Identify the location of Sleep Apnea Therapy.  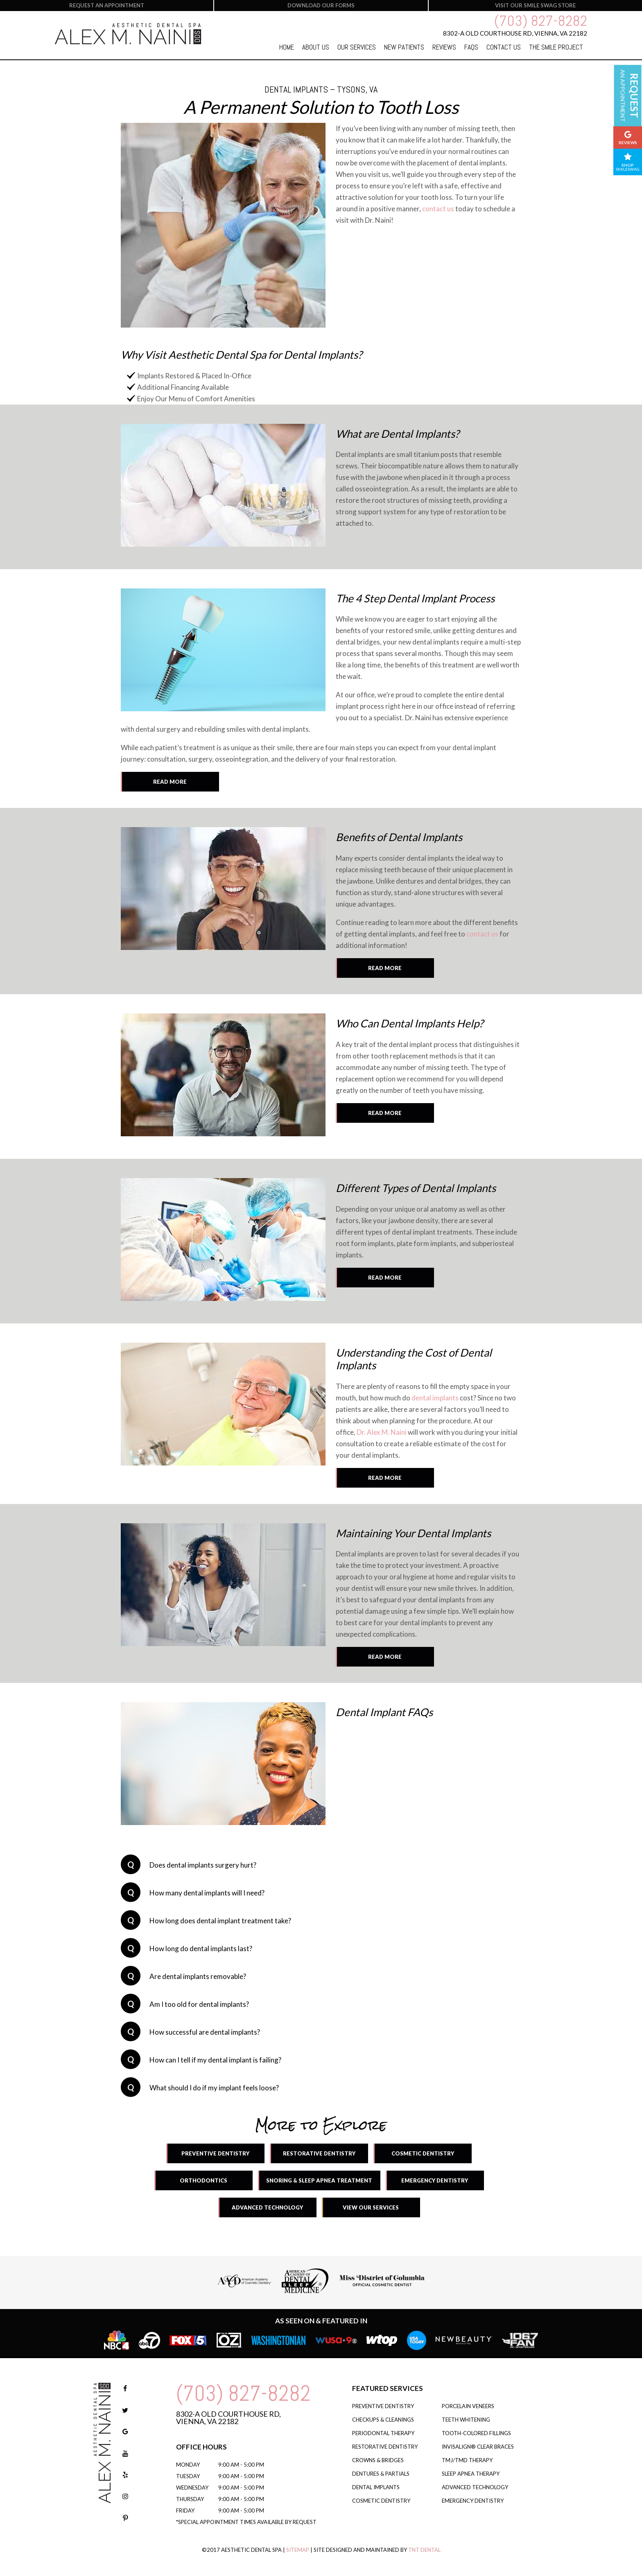
(471, 2473).